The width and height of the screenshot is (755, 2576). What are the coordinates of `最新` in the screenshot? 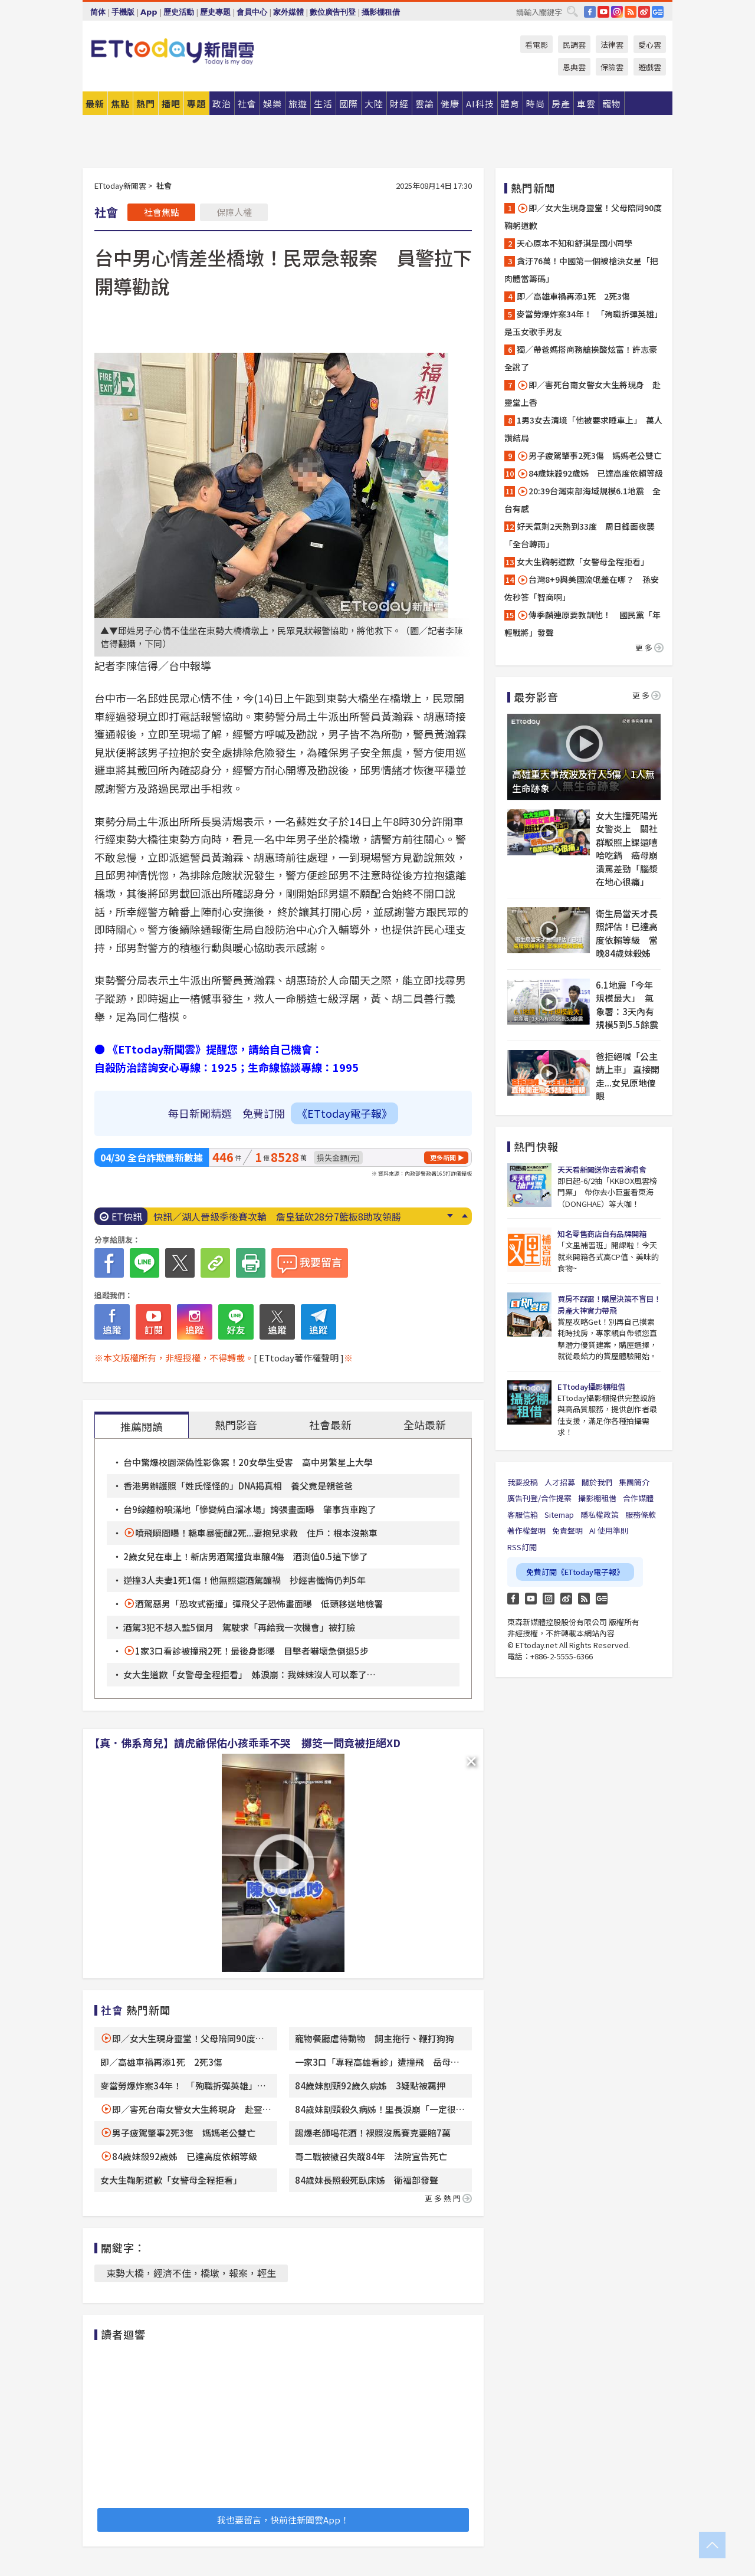 It's located at (95, 103).